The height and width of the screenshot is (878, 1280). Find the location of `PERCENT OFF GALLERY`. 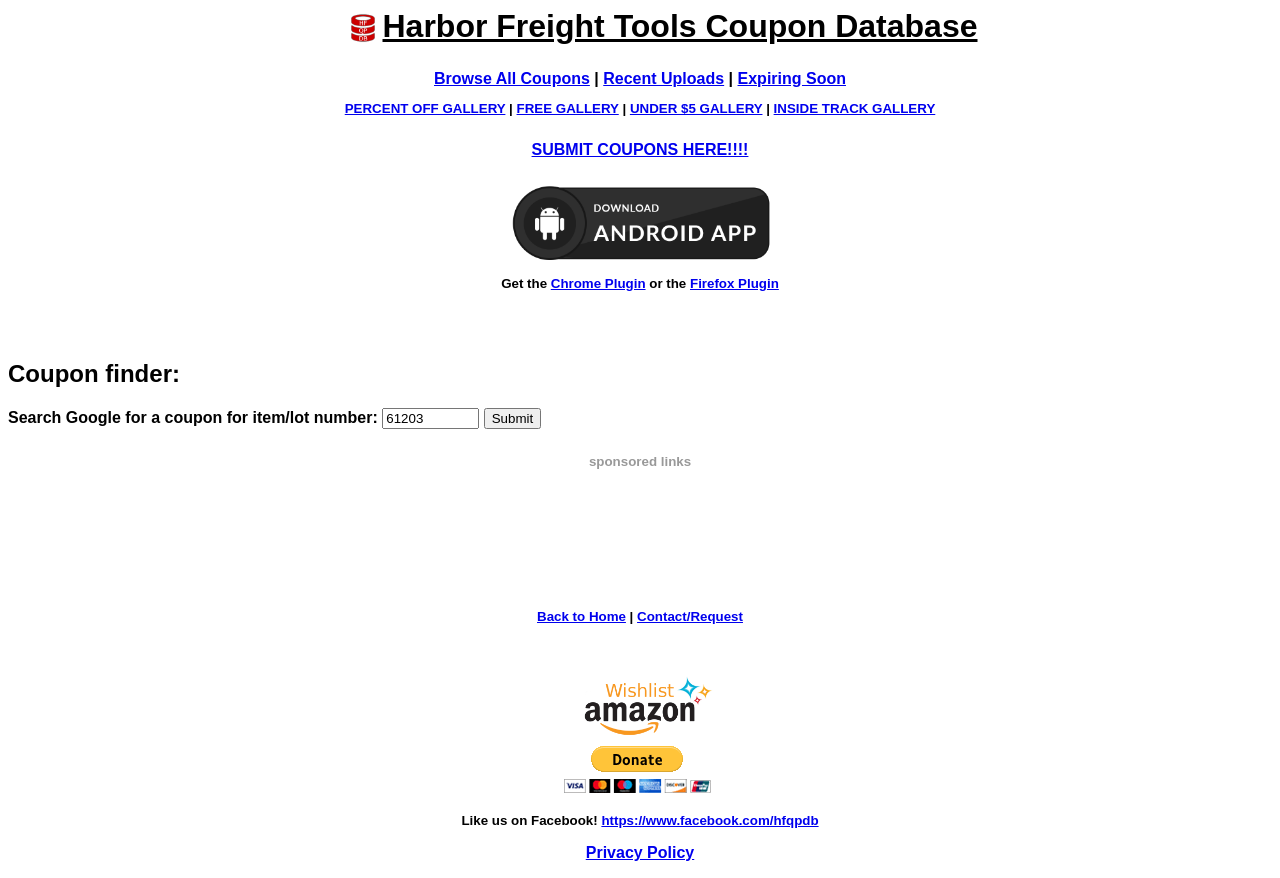

PERCENT OFF GALLERY is located at coordinates (425, 108).